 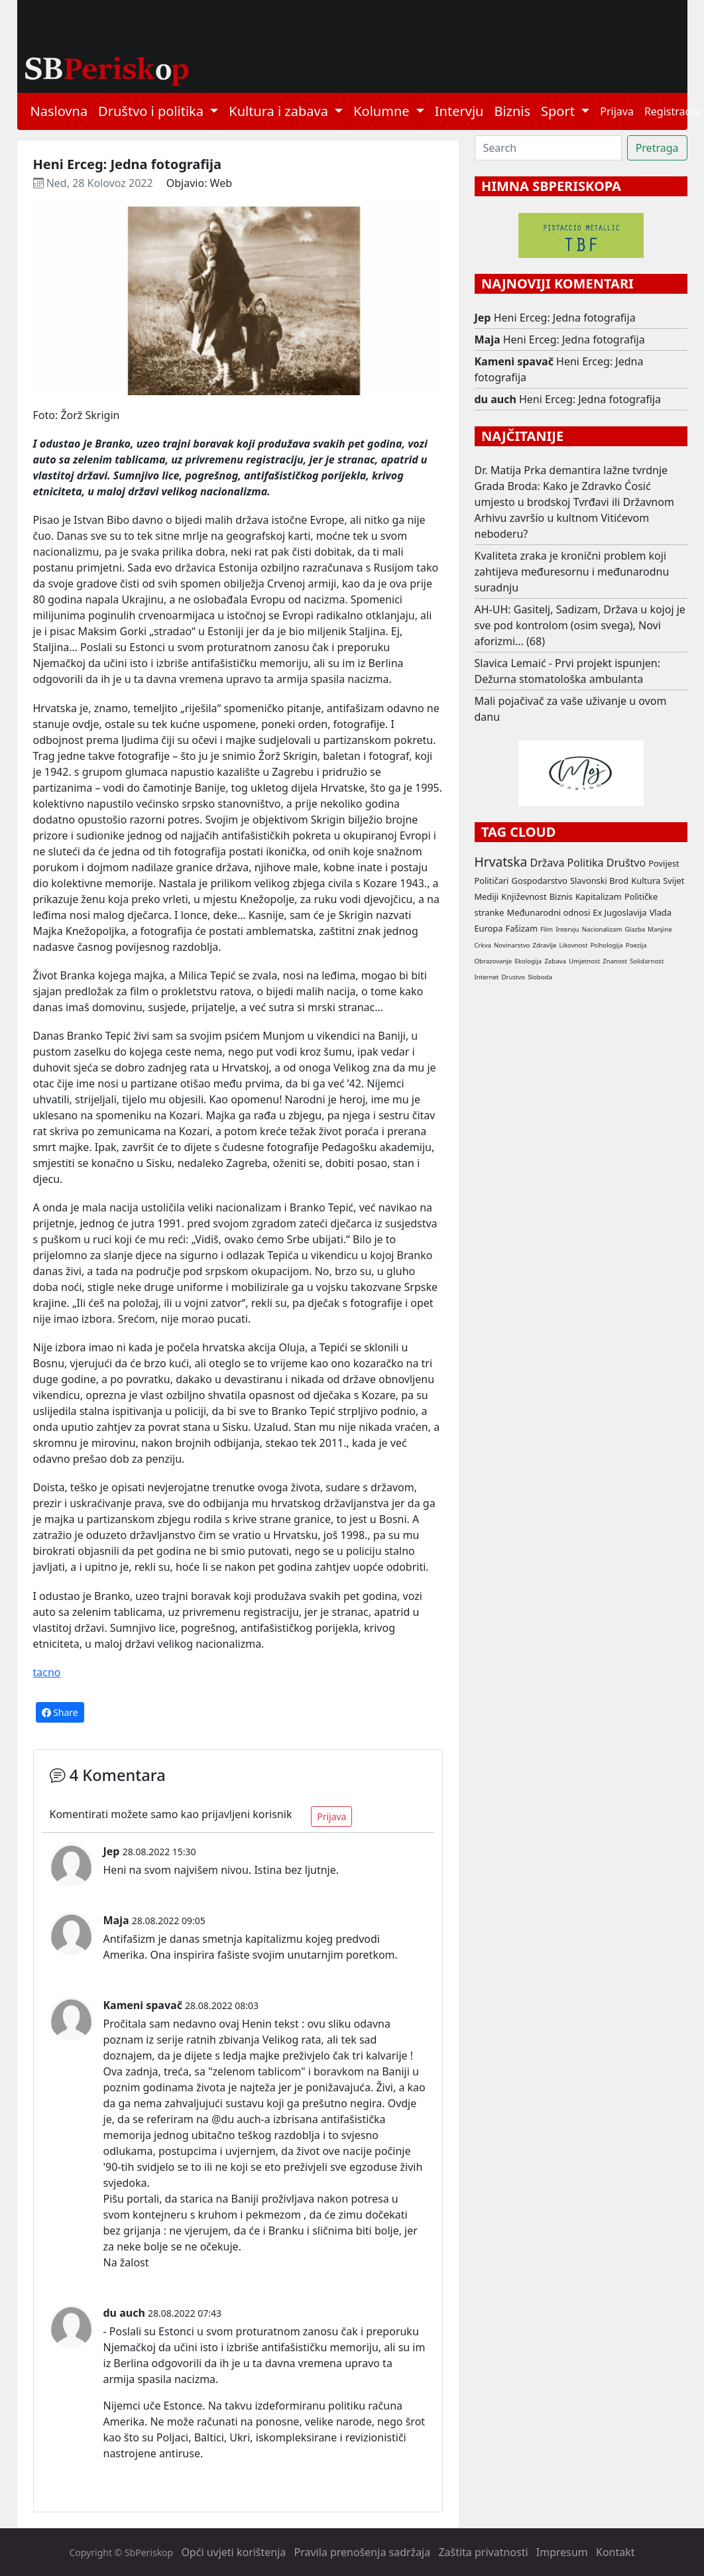 I want to click on Poezija, so click(x=636, y=945).